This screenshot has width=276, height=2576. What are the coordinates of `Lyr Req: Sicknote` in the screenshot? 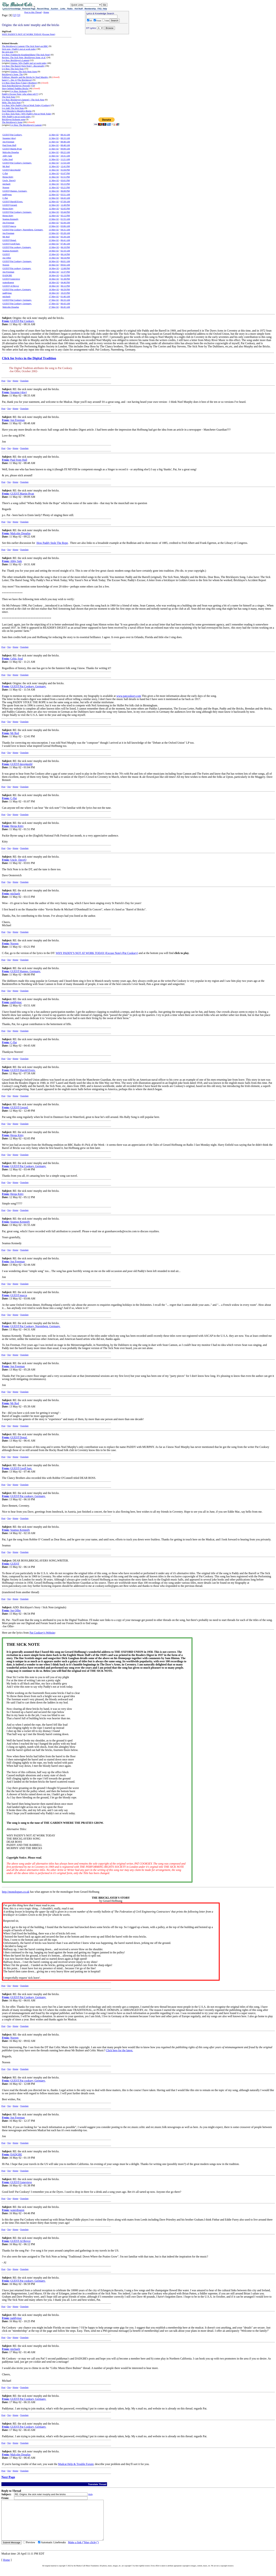 It's located at (18, 91).